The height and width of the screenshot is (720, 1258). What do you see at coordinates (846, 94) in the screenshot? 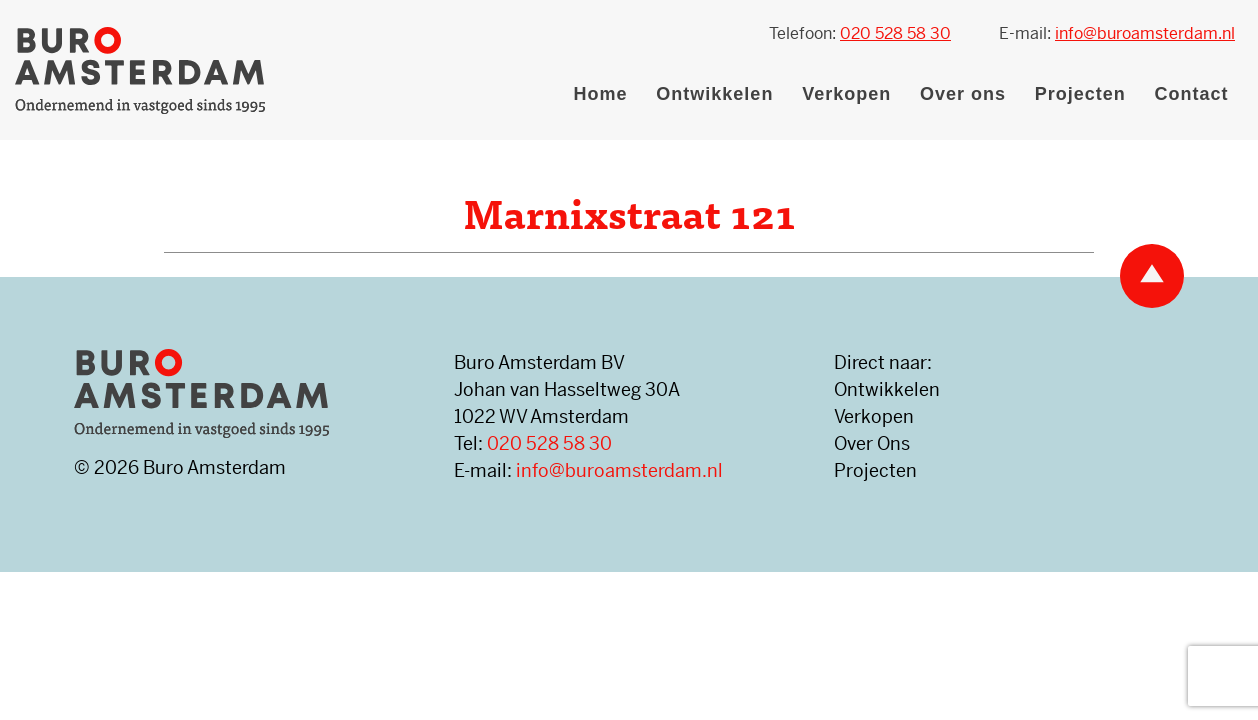
I see `Verkopen` at bounding box center [846, 94].